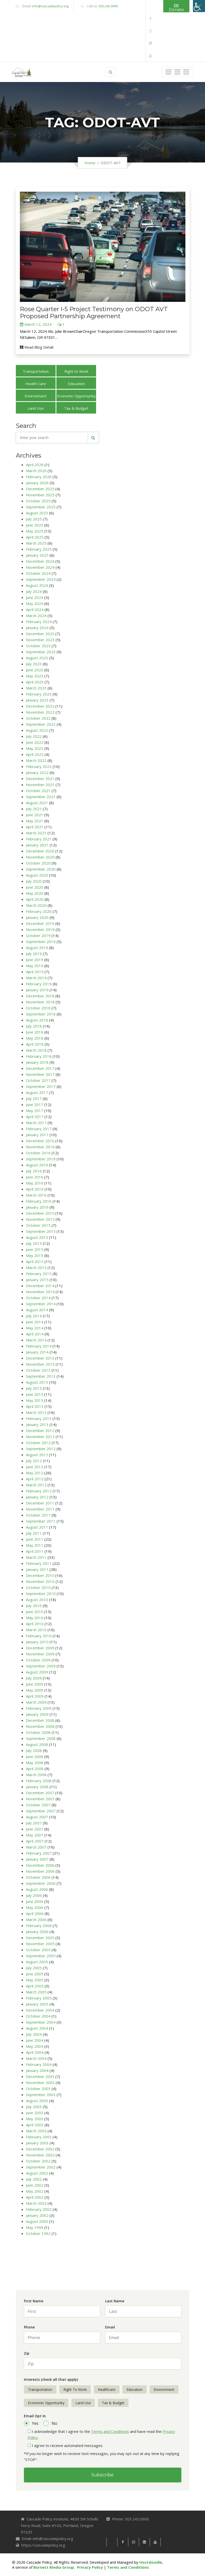  Describe the element at coordinates (40, 850) in the screenshot. I see `December 2020` at that location.